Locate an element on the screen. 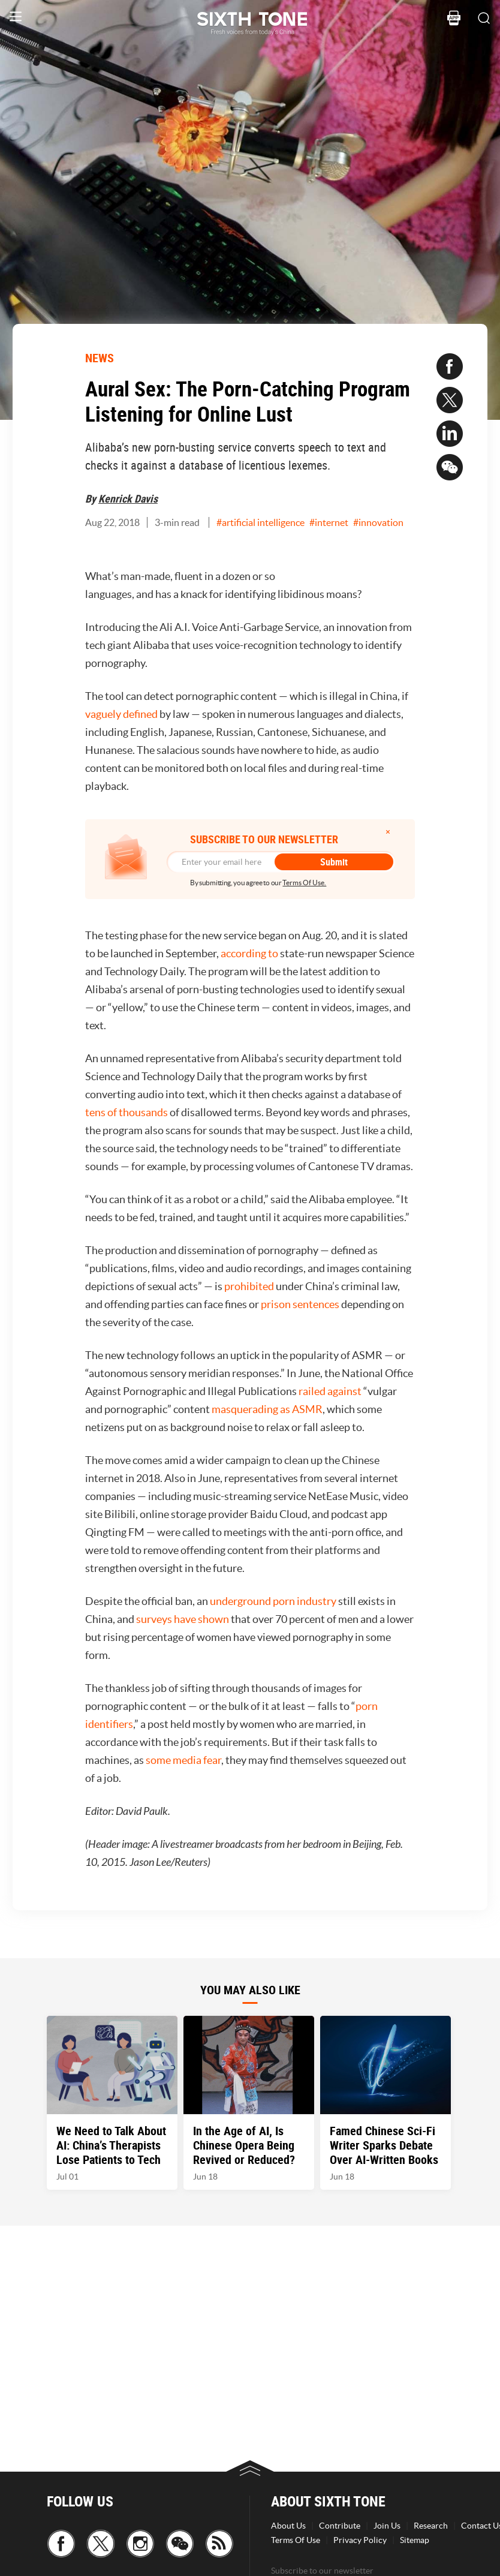 The width and height of the screenshot is (500, 2576). prohibited is located at coordinates (249, 1286).